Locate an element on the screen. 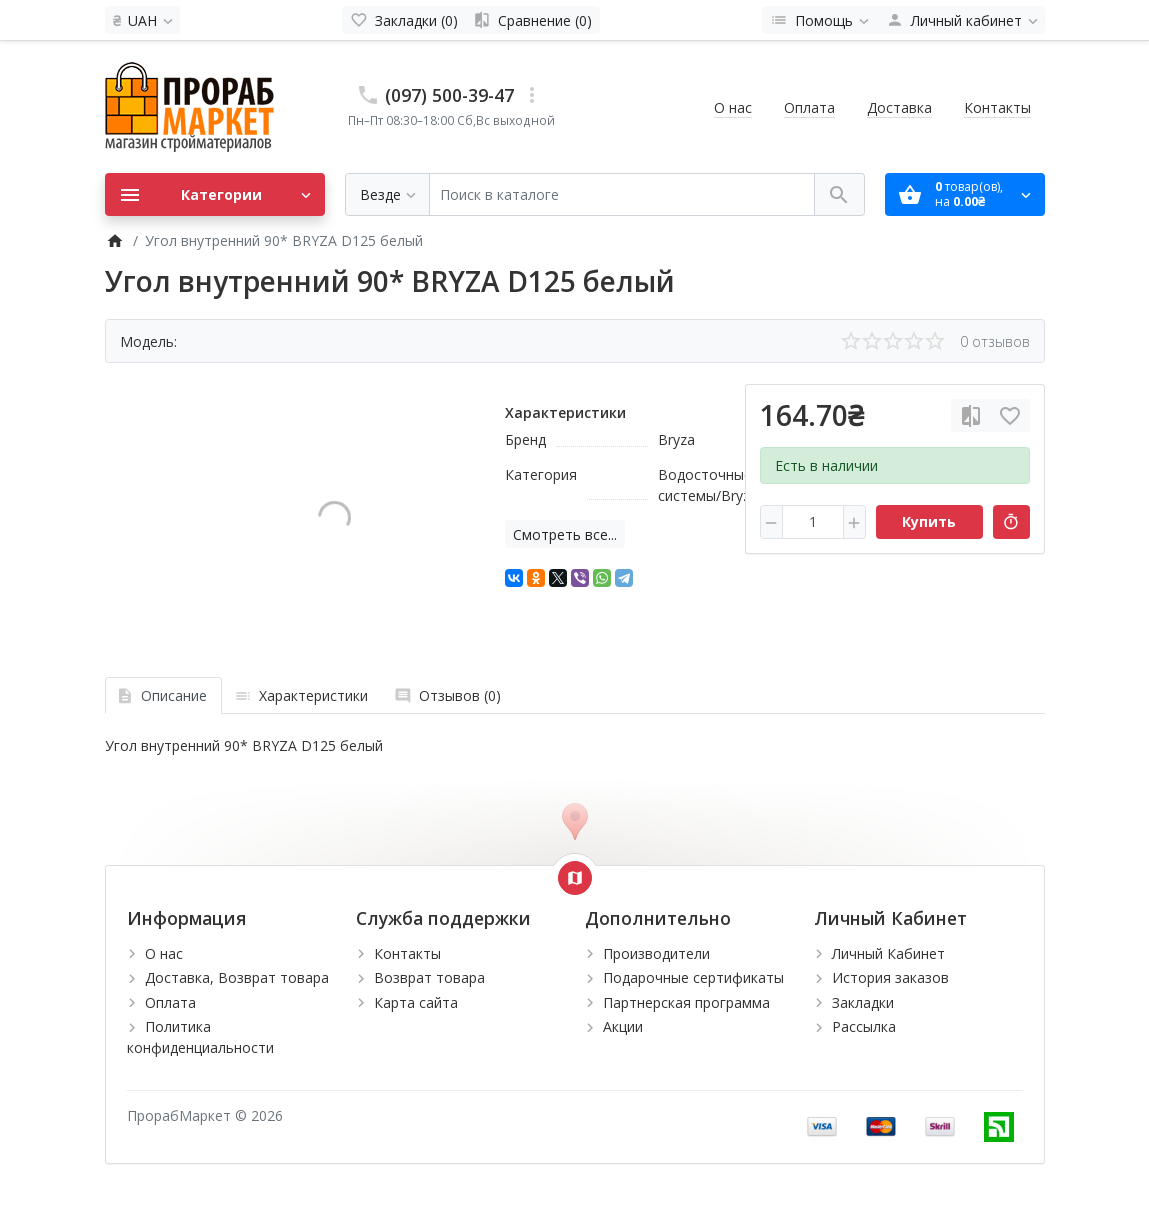 The image size is (1149, 1206). Подарочные сертификаты is located at coordinates (693, 977).